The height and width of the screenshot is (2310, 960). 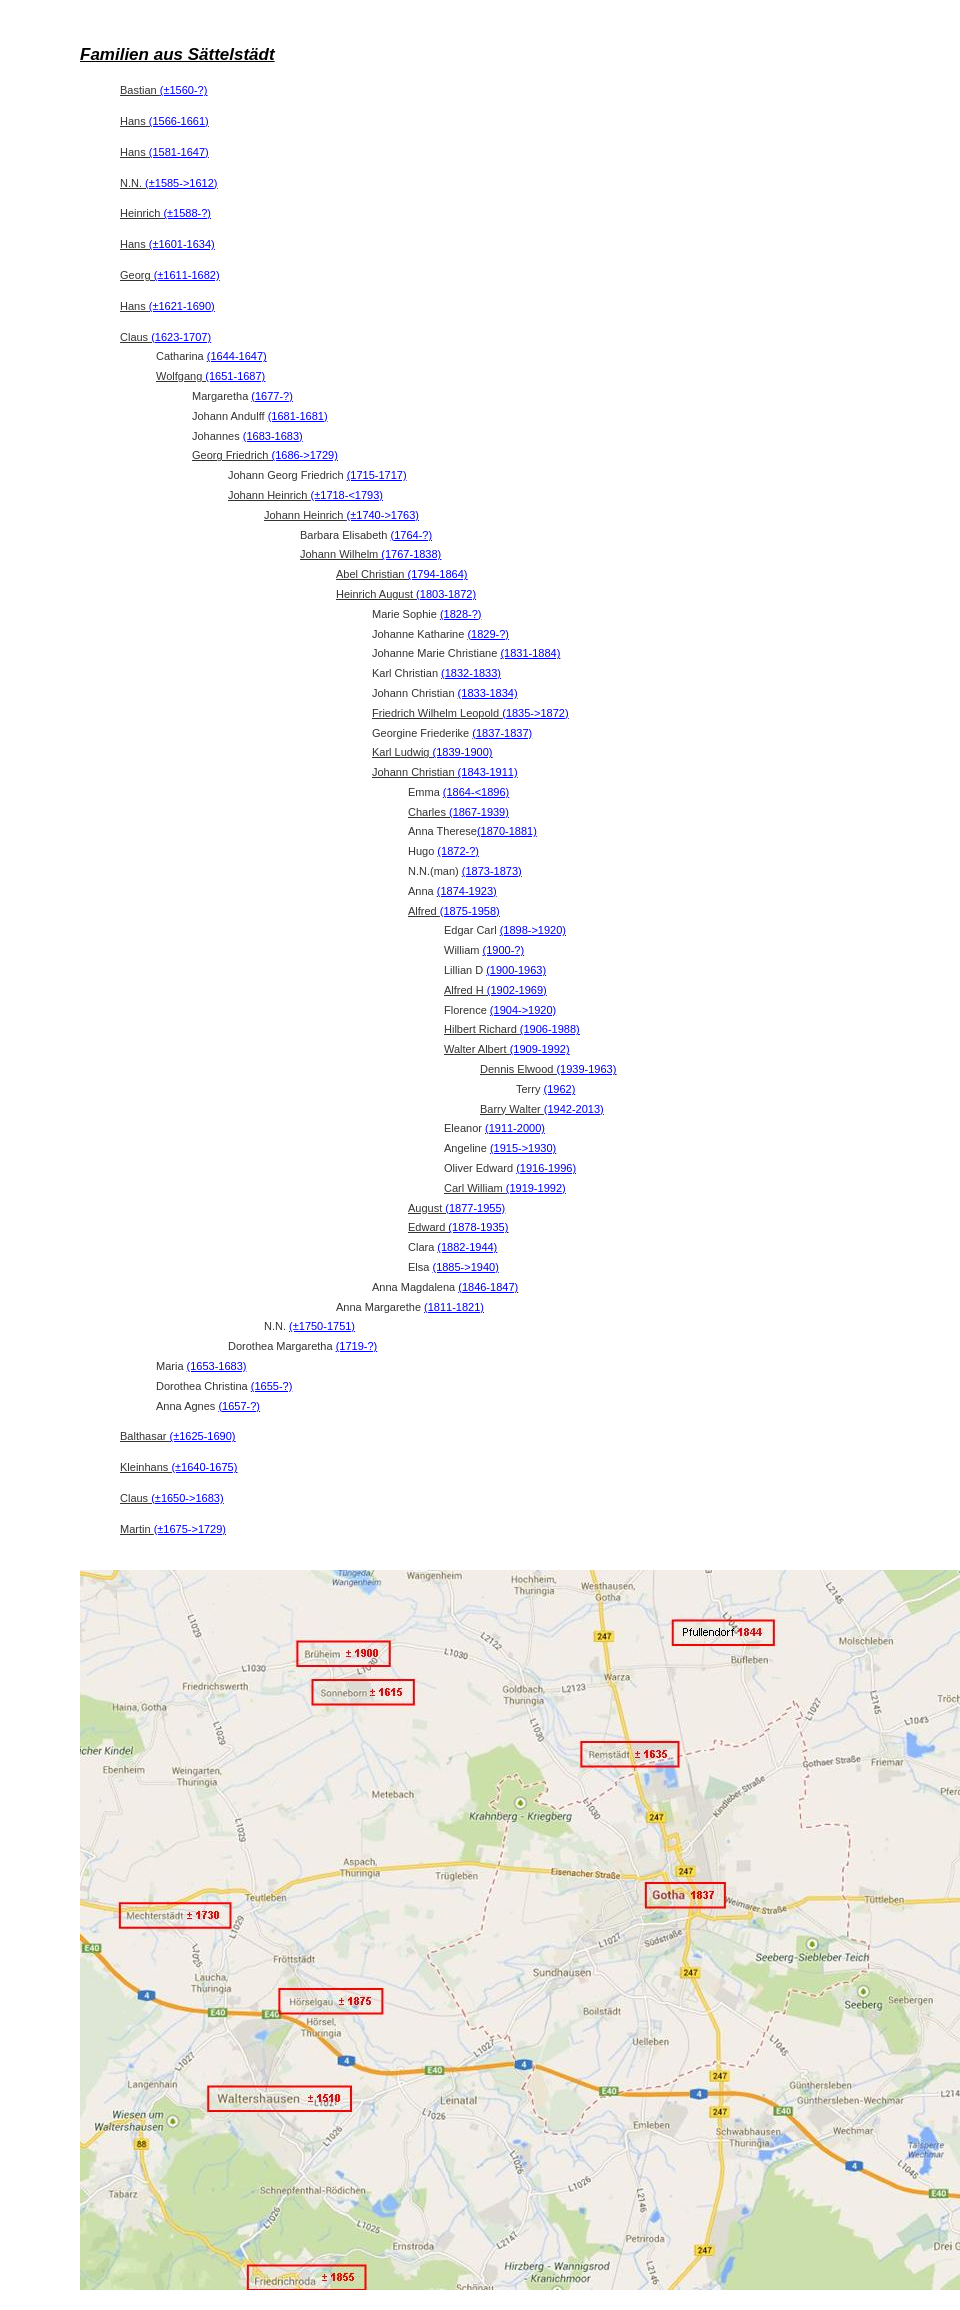 What do you see at coordinates (187, 1498) in the screenshot?
I see `(±1650->1683)` at bounding box center [187, 1498].